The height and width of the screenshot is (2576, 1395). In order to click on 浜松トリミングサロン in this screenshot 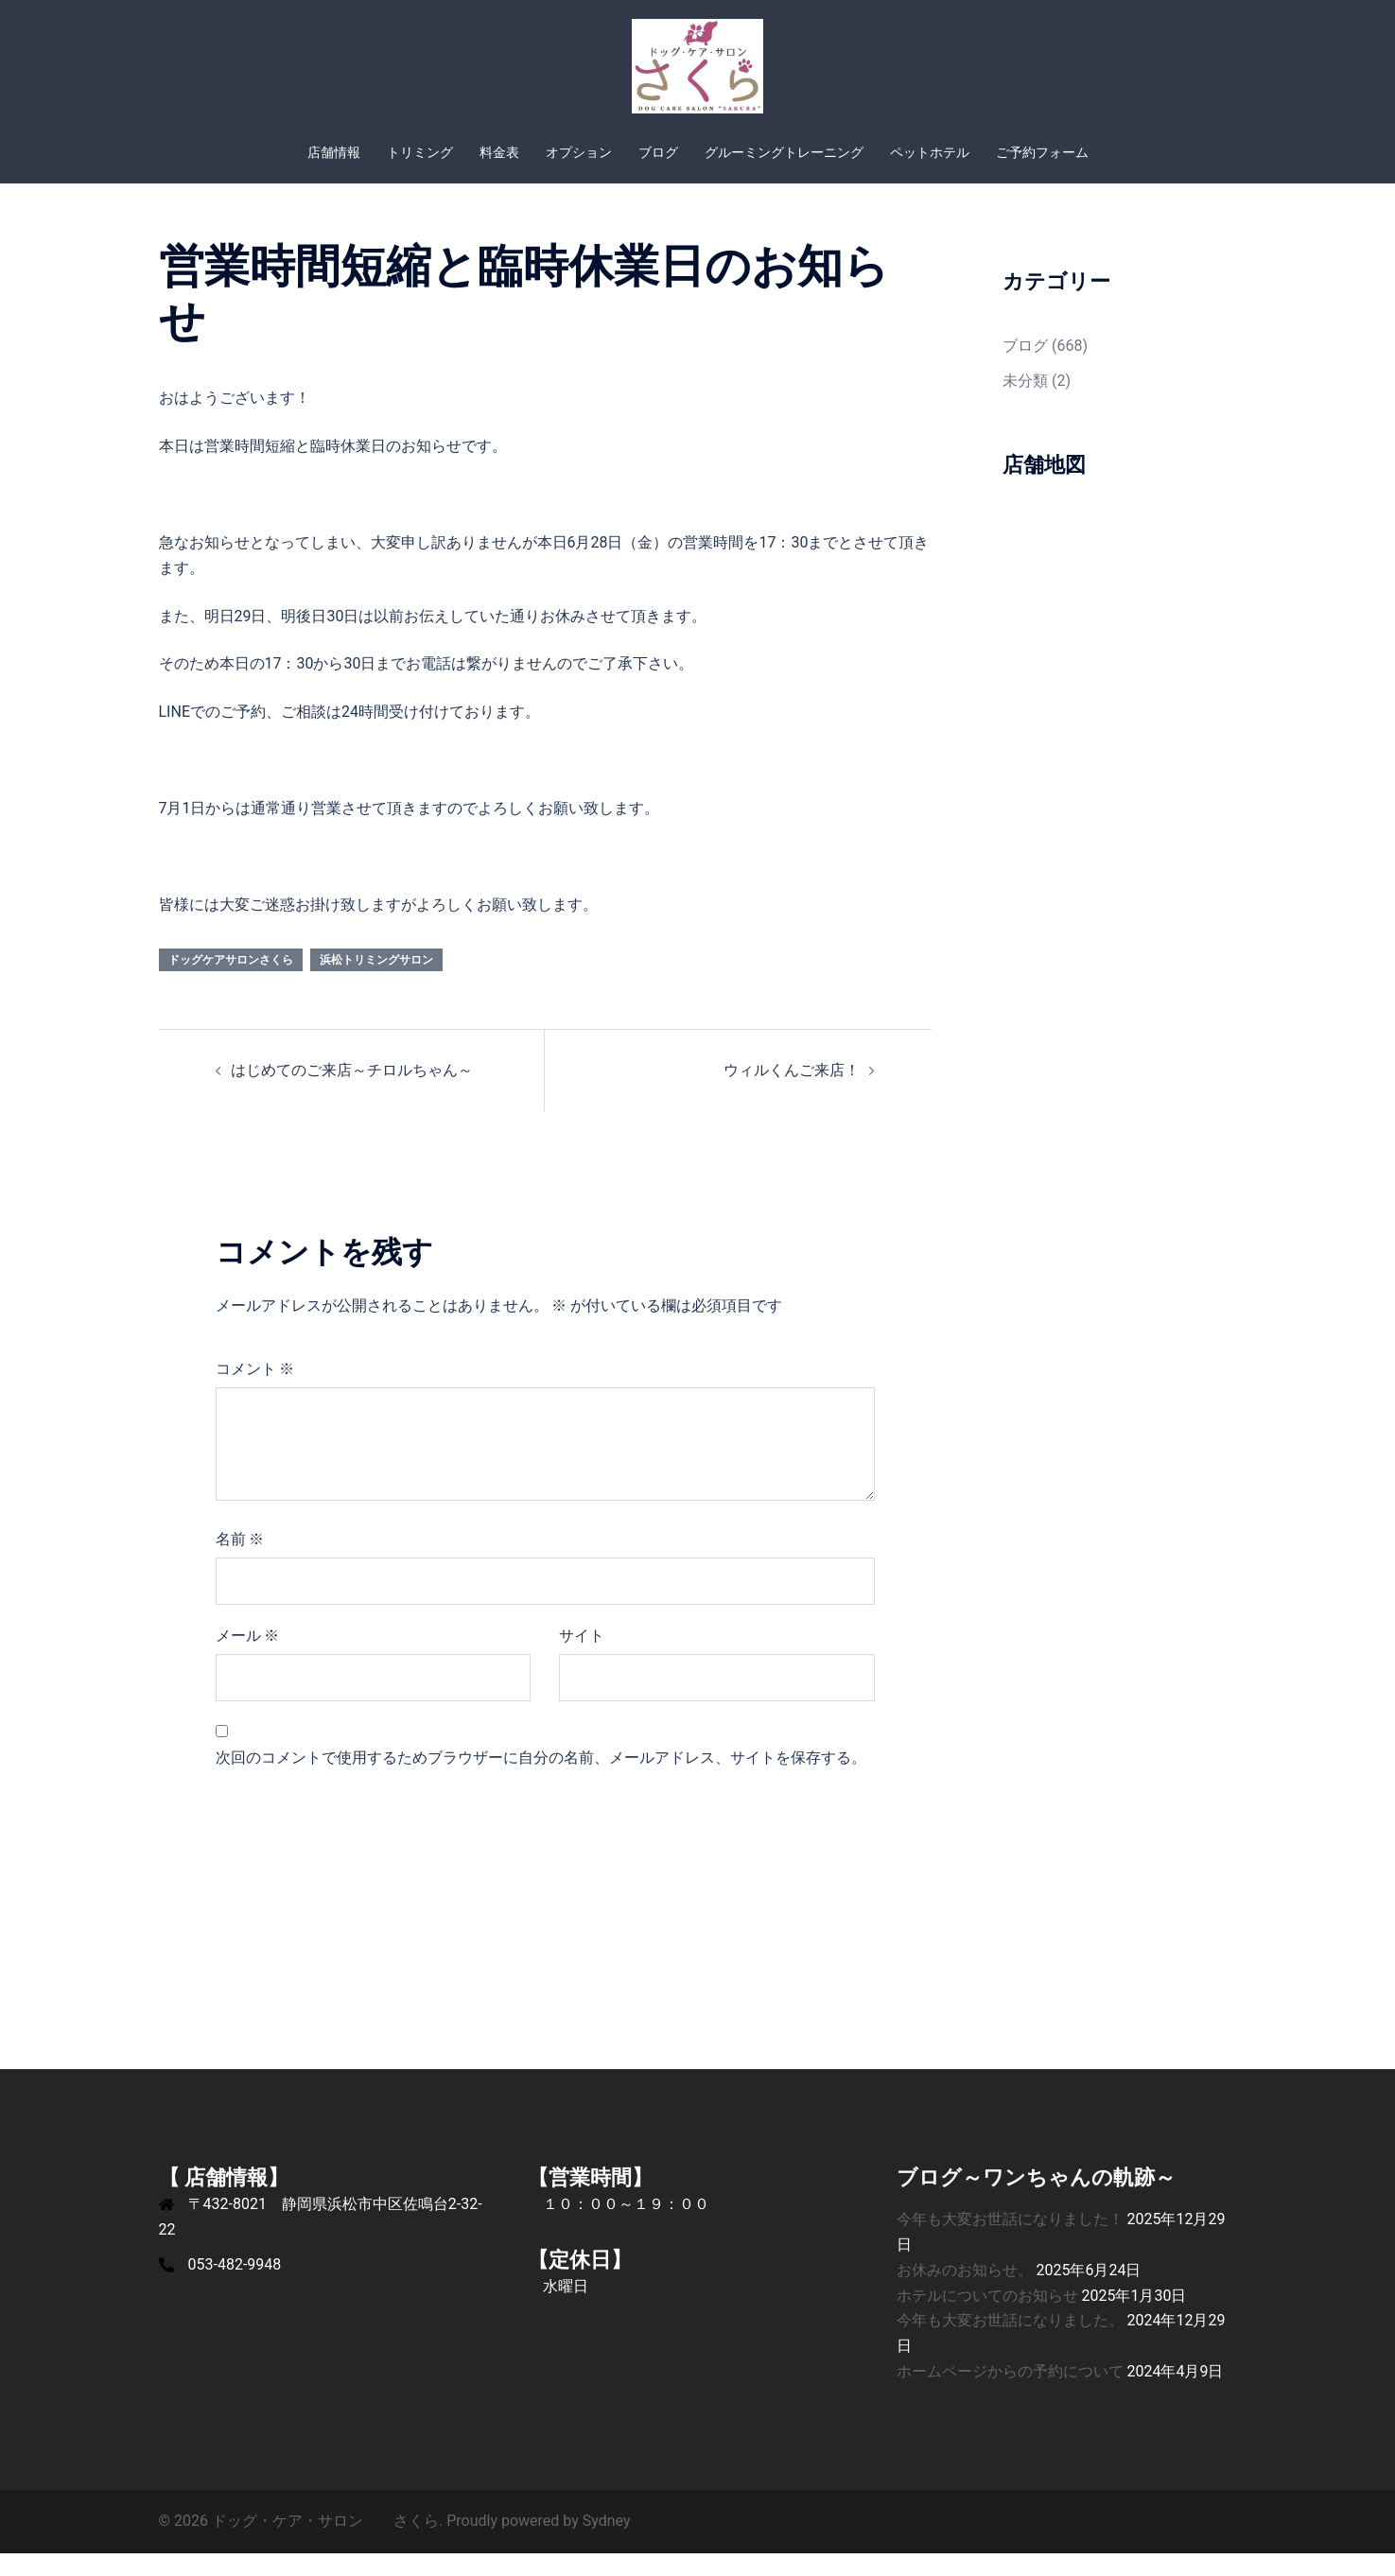, I will do `click(376, 982)`.